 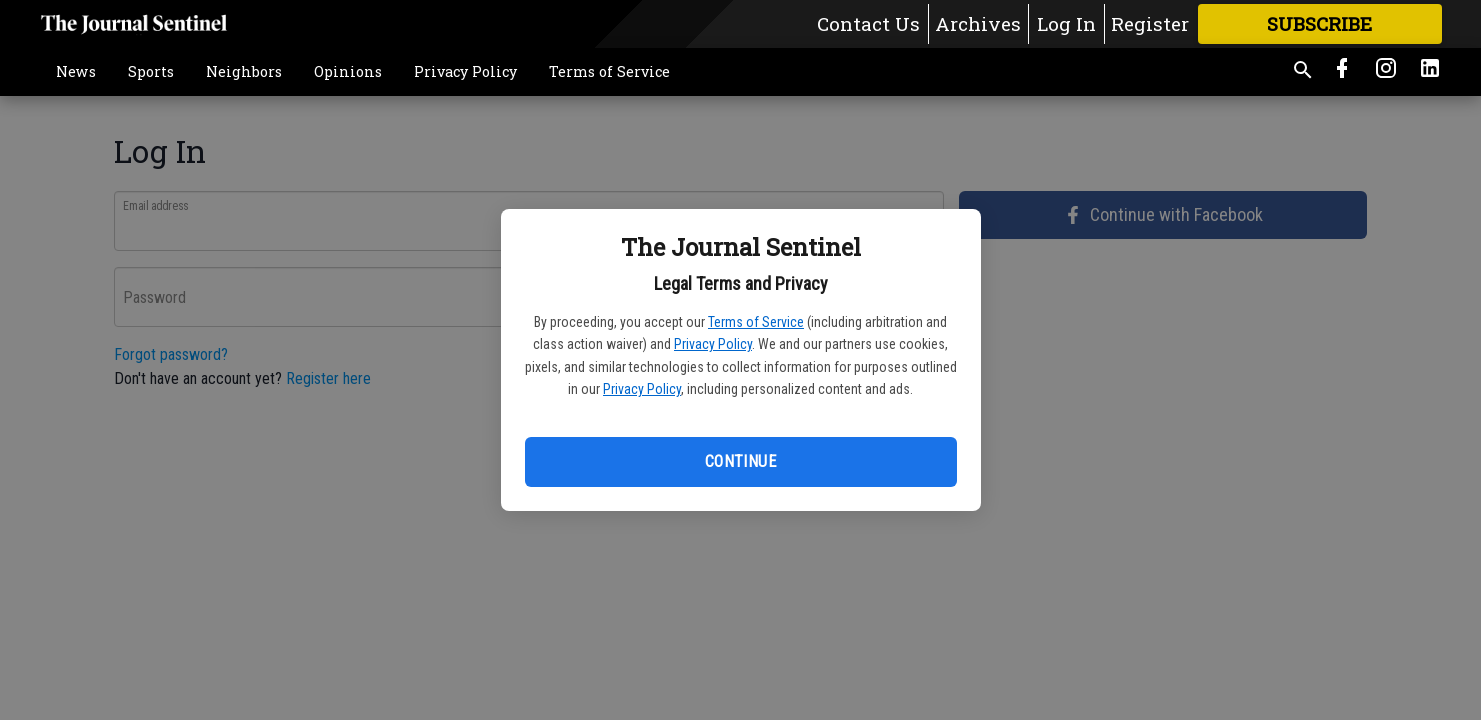 What do you see at coordinates (1066, 23) in the screenshot?
I see `Log In` at bounding box center [1066, 23].